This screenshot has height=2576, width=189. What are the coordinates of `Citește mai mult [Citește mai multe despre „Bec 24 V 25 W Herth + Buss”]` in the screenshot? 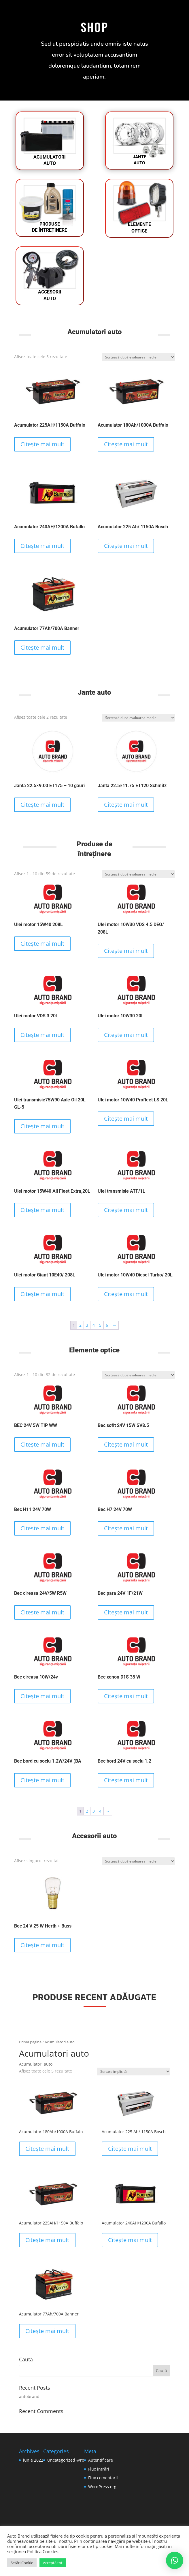 It's located at (42, 1945).